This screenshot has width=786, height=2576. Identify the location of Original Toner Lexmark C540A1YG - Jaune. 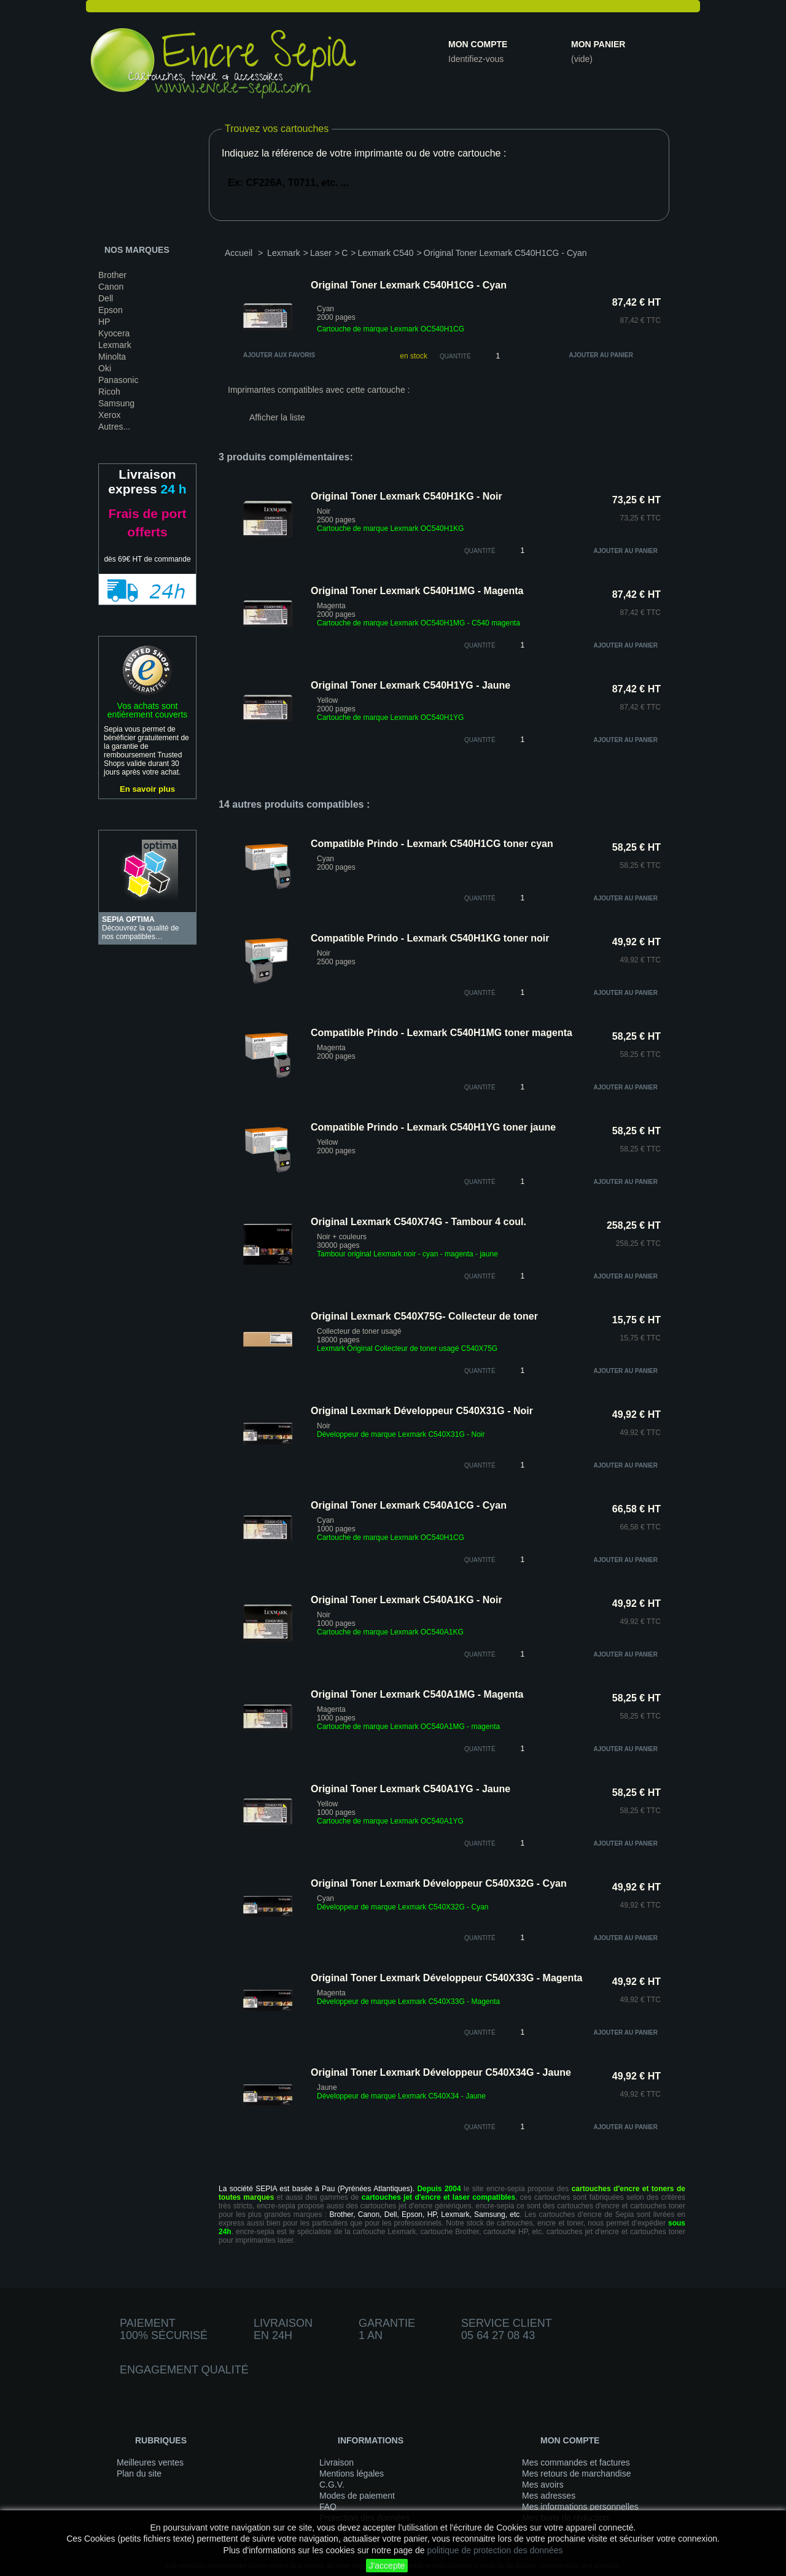
(410, 1789).